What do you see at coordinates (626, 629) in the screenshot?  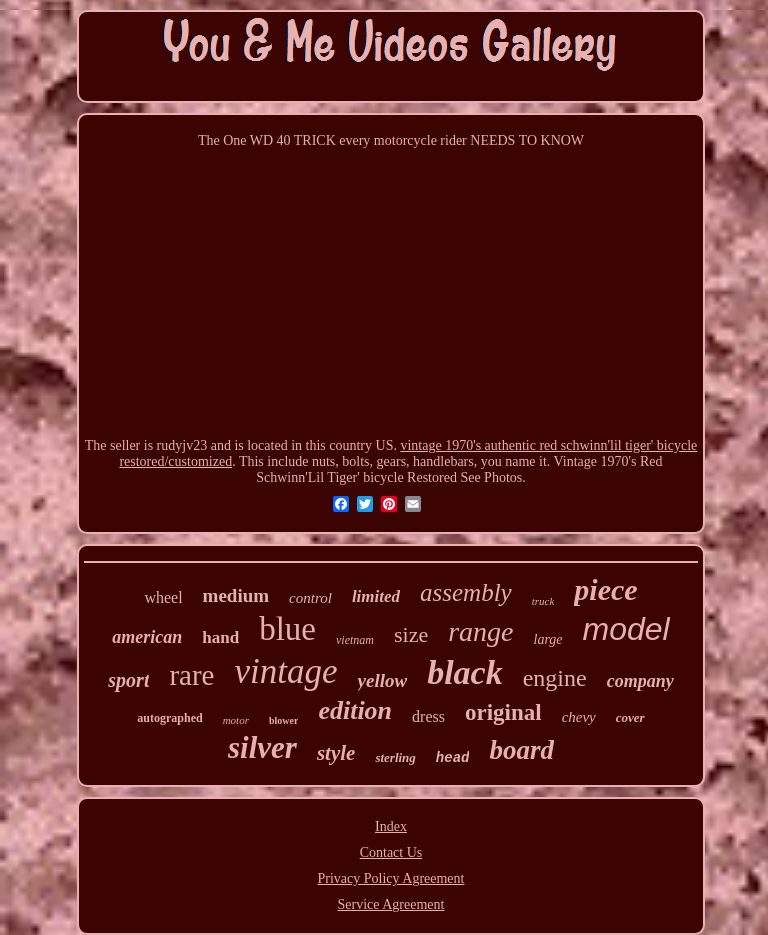 I see `model` at bounding box center [626, 629].